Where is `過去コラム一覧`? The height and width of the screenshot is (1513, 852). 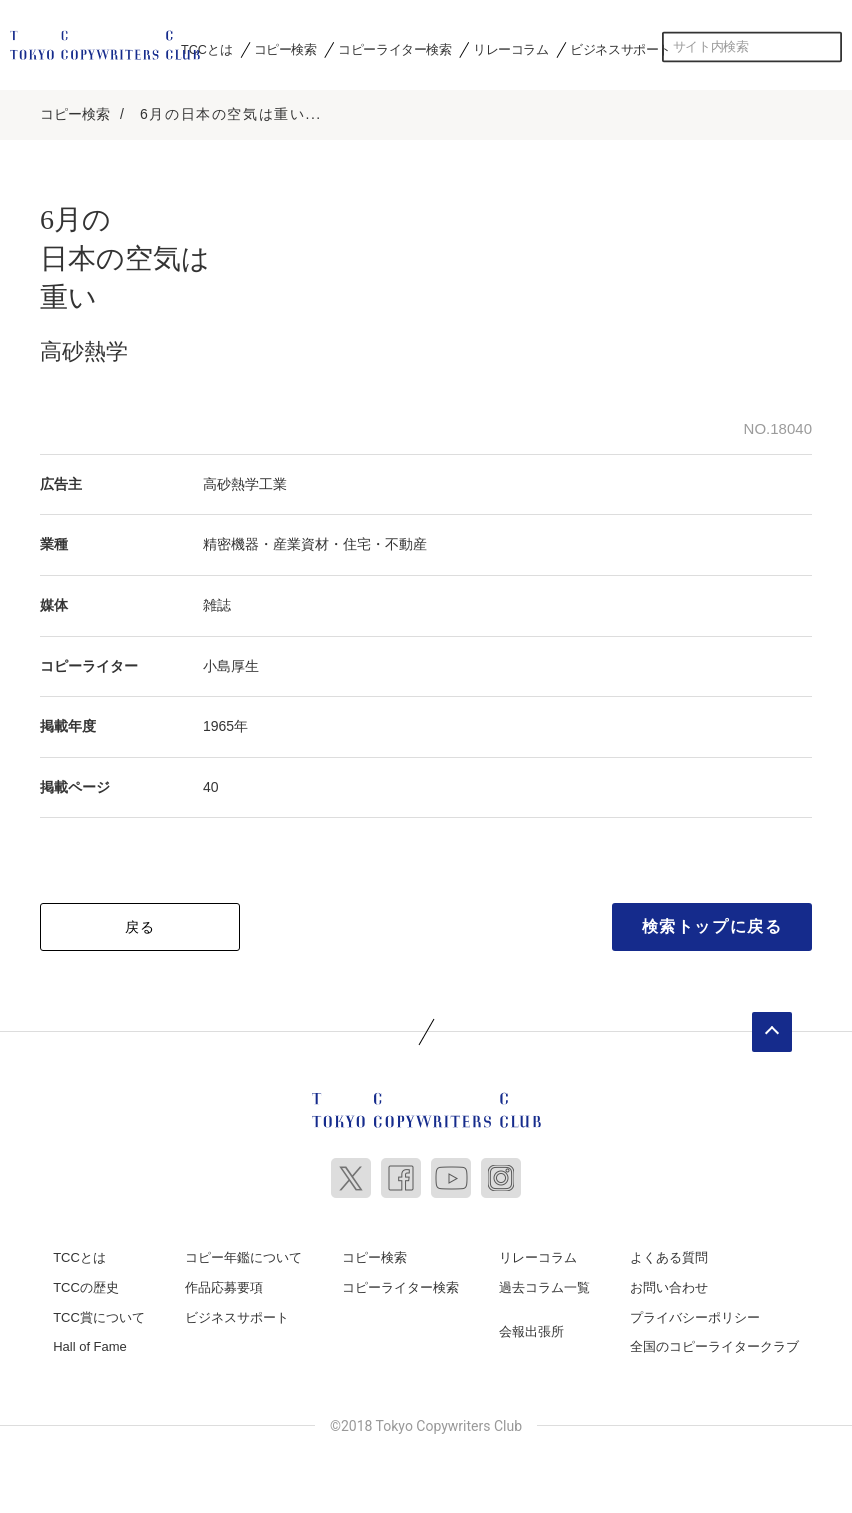
過去コラム一覧 is located at coordinates (544, 1284).